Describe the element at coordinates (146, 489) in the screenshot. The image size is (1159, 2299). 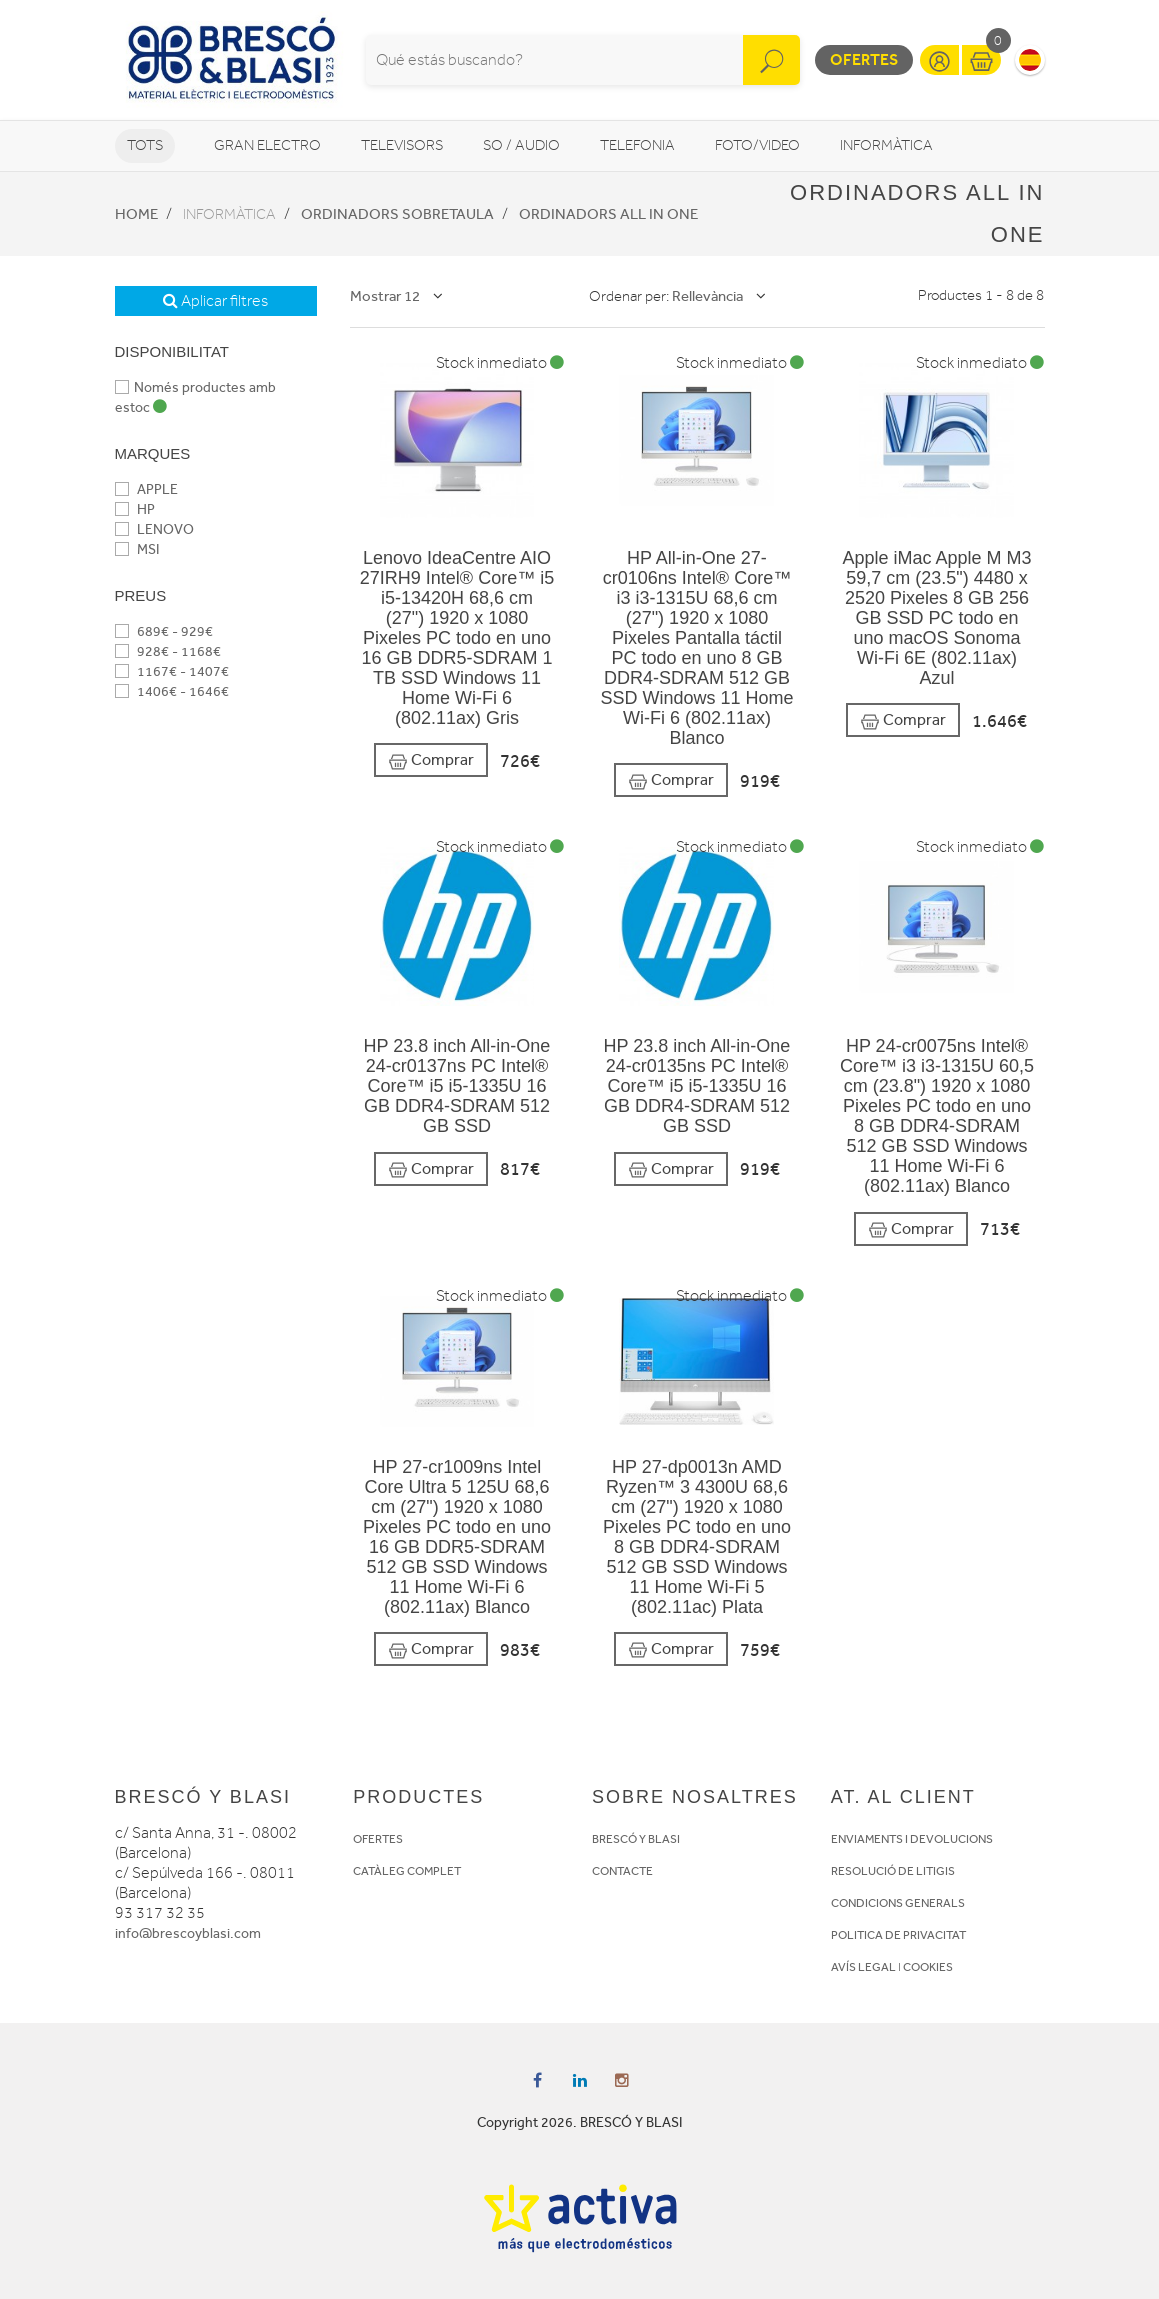
I see `APPLE` at that location.